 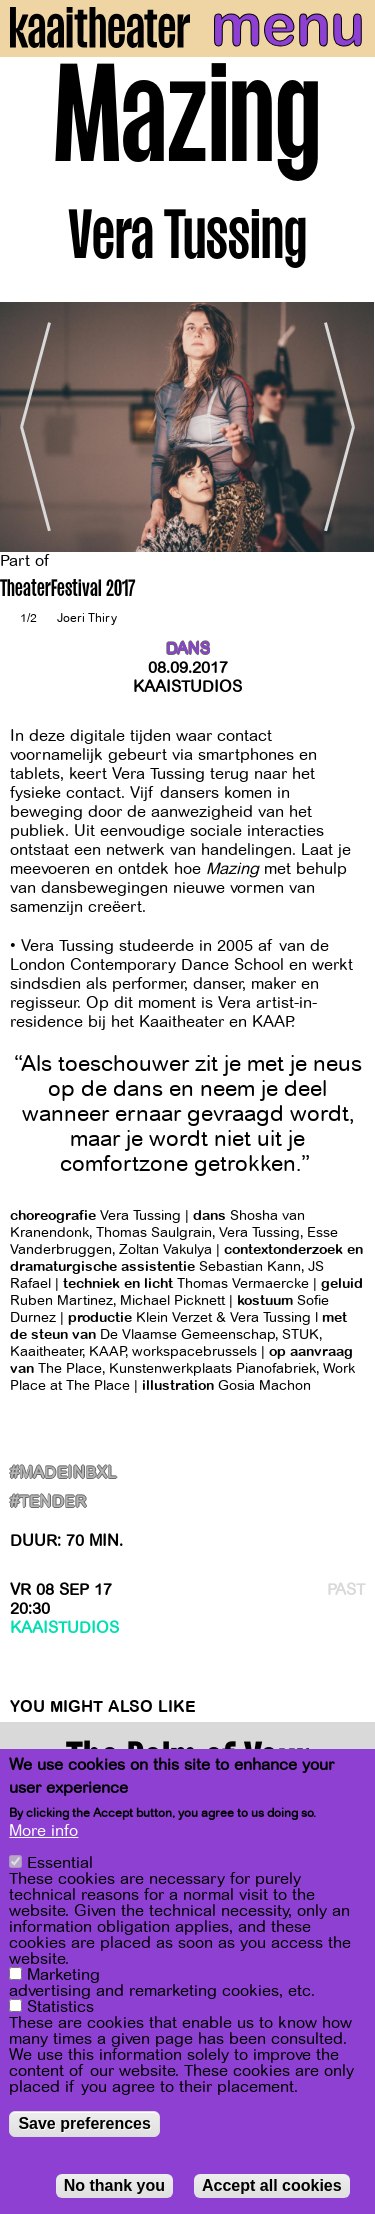 I want to click on Statistics, so click(x=60, y=2010).